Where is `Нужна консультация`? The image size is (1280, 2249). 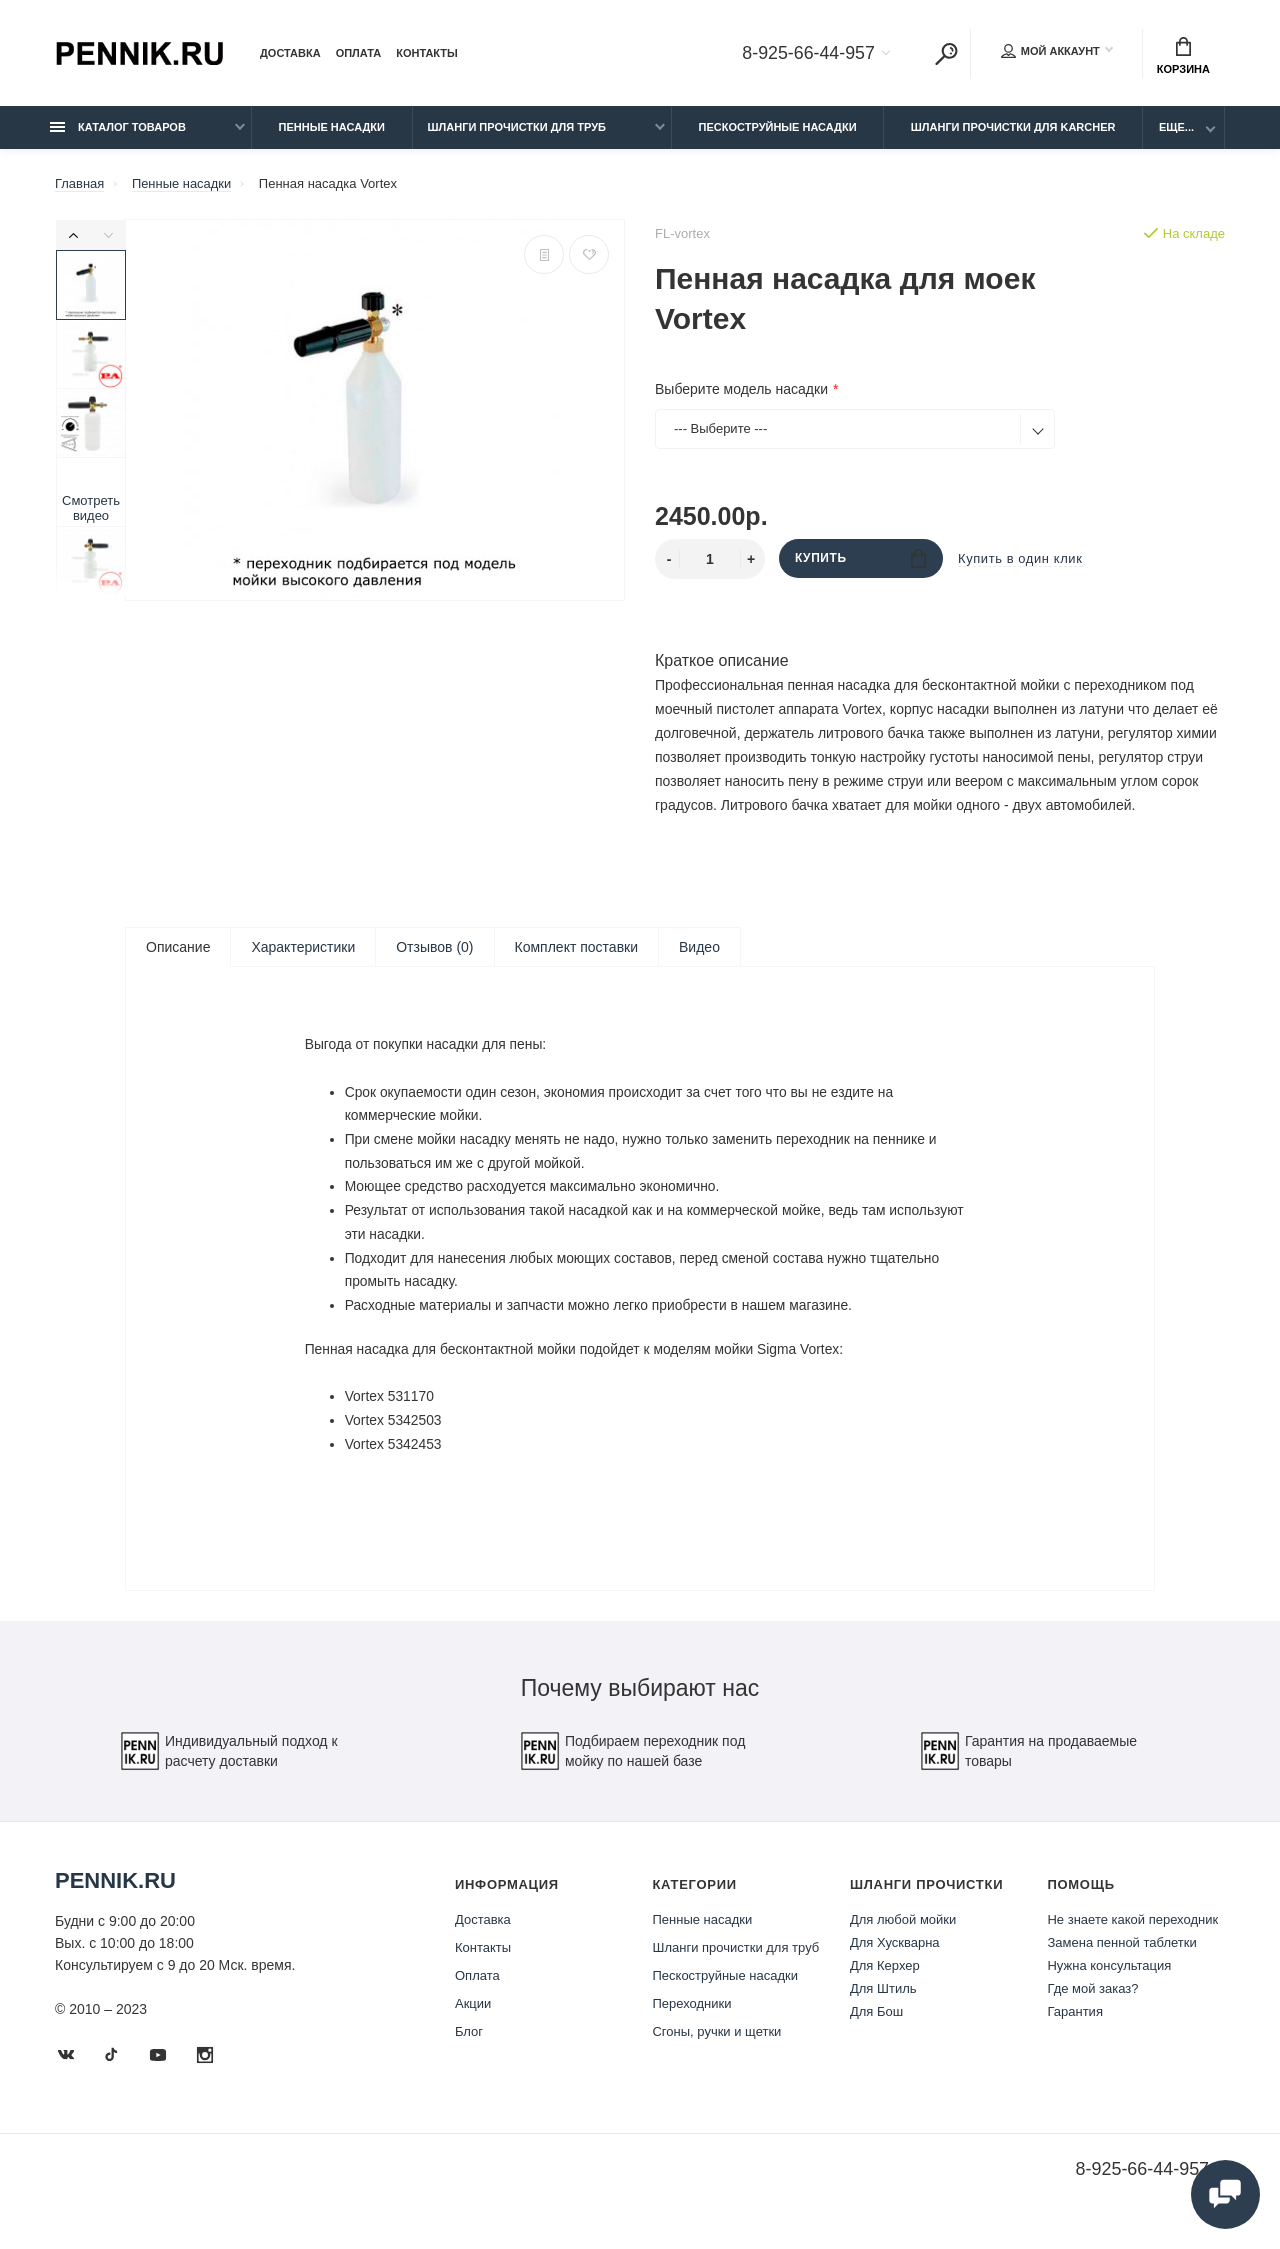
Нужна консультация is located at coordinates (1109, 1978).